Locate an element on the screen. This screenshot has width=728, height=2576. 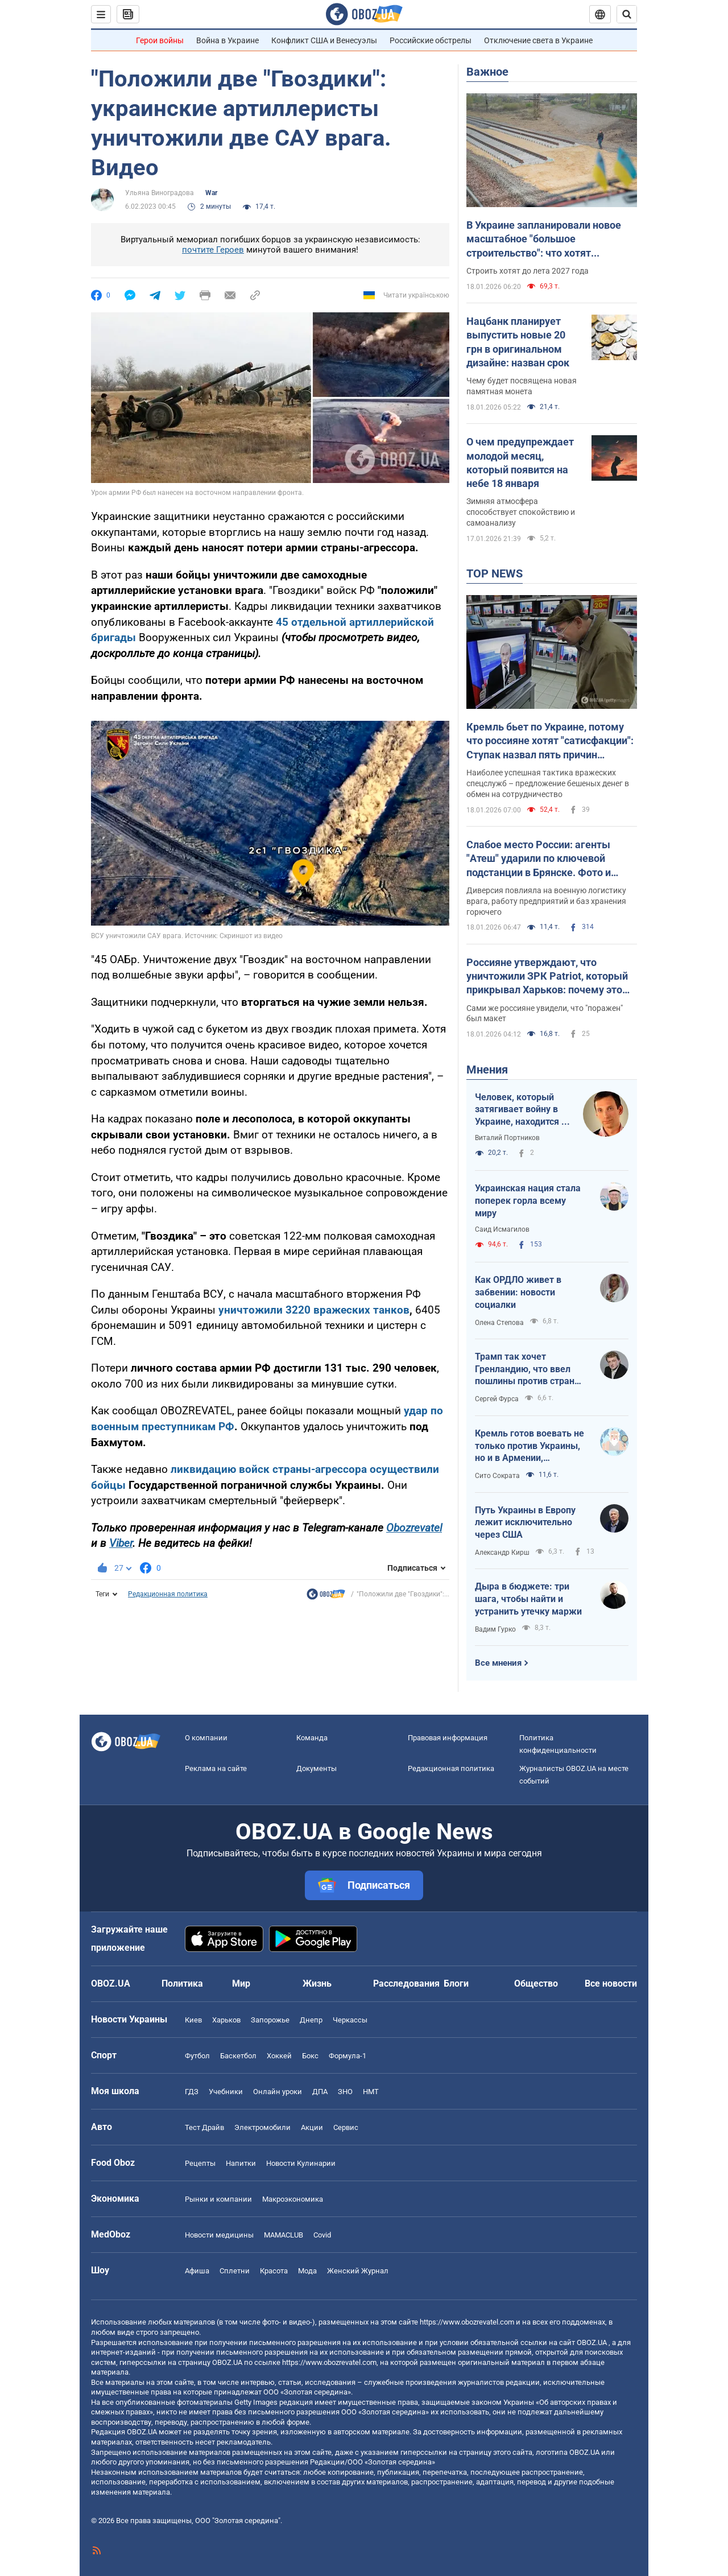
Сергей Фурса is located at coordinates (497, 1399).